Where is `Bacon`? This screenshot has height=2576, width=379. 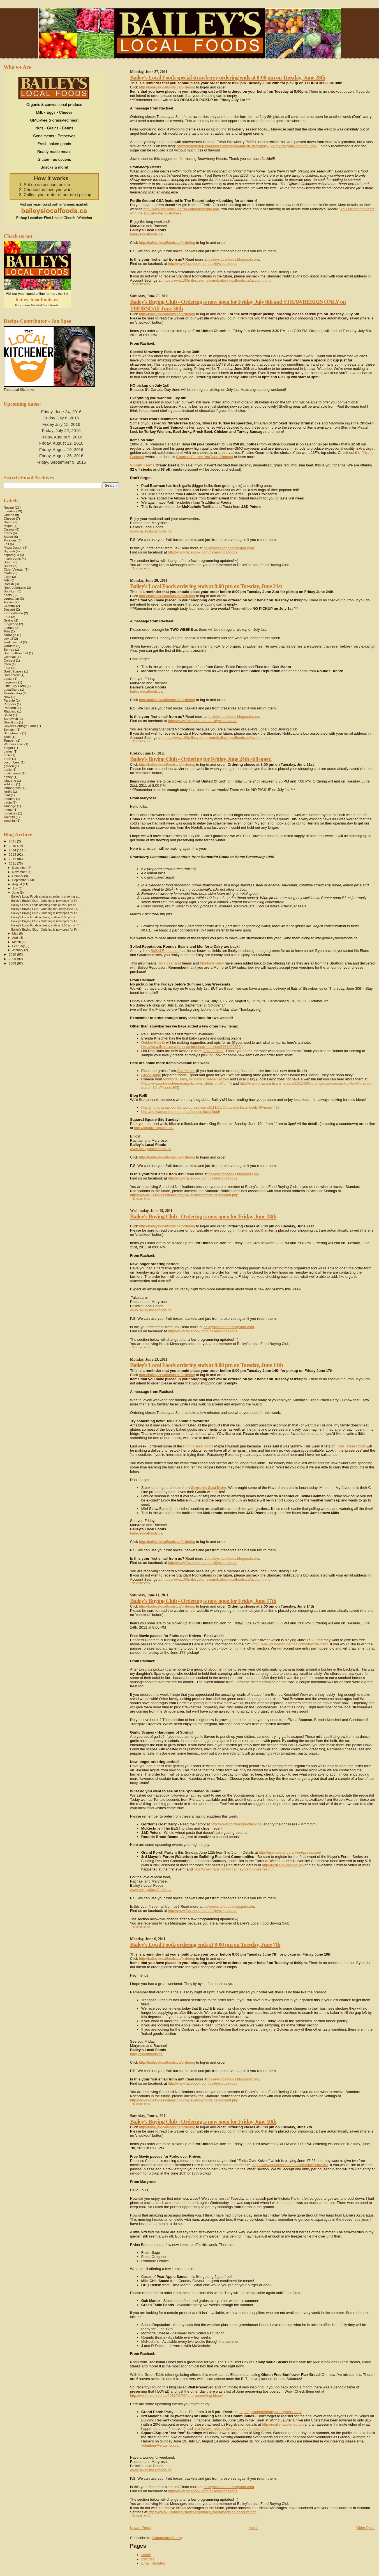 Bacon is located at coordinates (8, 536).